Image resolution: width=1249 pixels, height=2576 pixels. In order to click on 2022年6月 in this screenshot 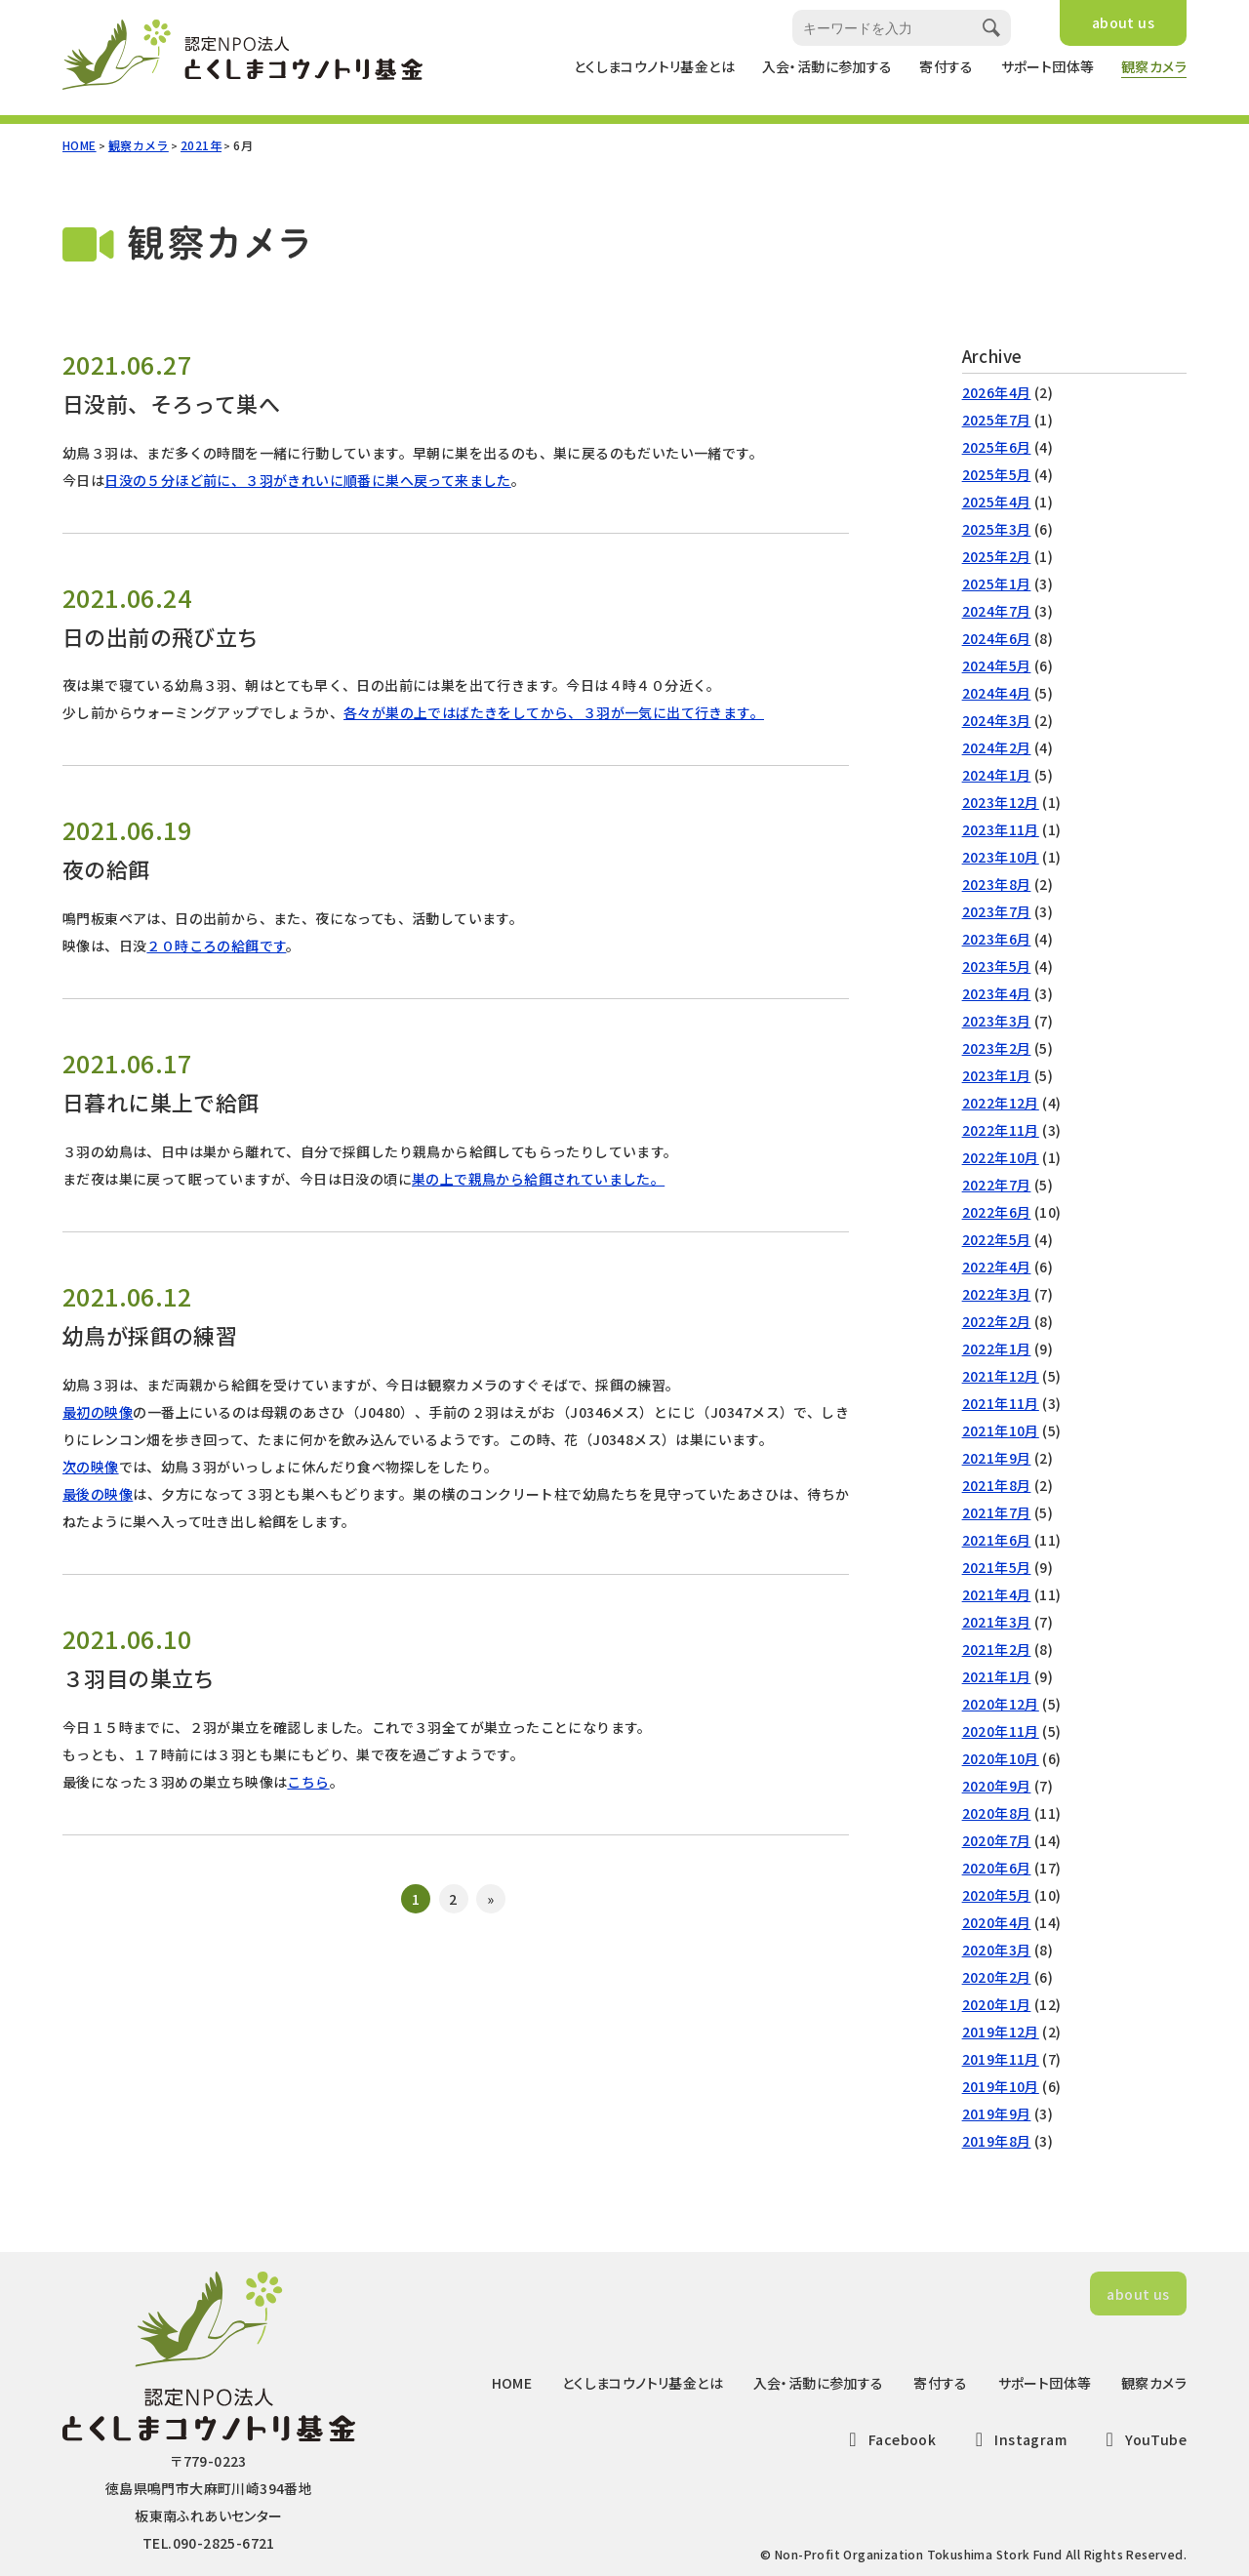, I will do `click(996, 1212)`.